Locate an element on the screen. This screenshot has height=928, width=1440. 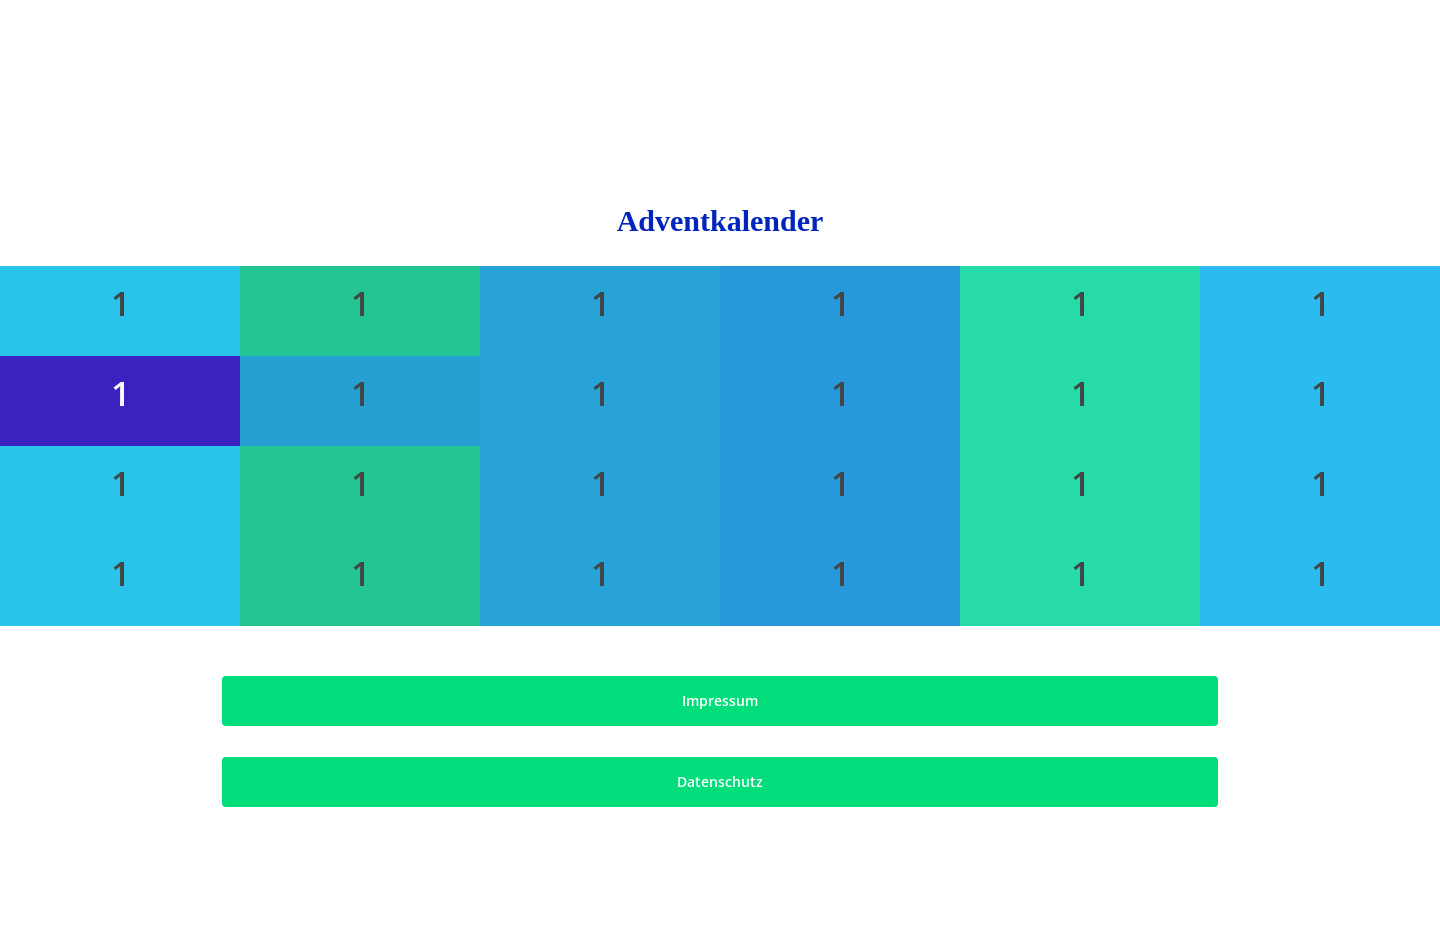
[button] is located at coordinates (719, 701).